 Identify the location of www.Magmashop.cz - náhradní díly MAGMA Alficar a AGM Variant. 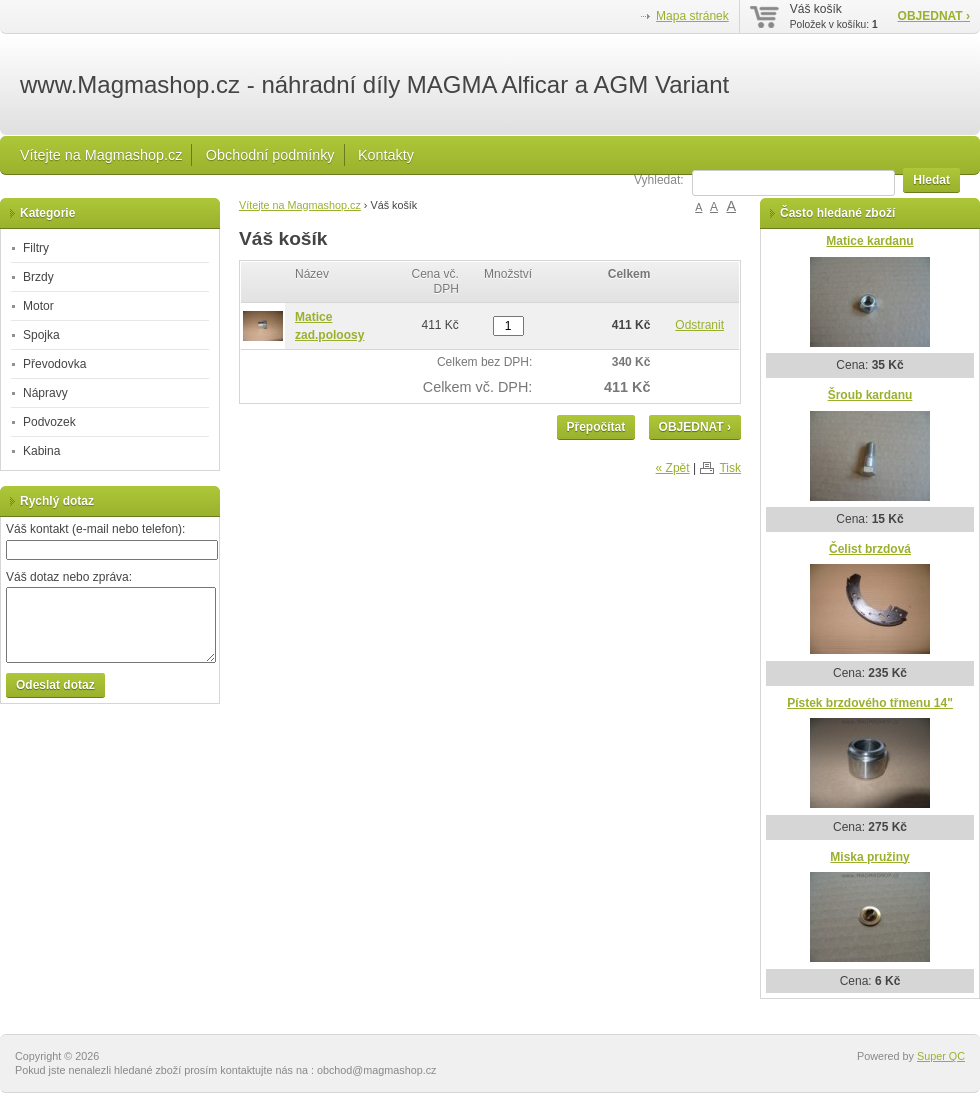
(374, 85).